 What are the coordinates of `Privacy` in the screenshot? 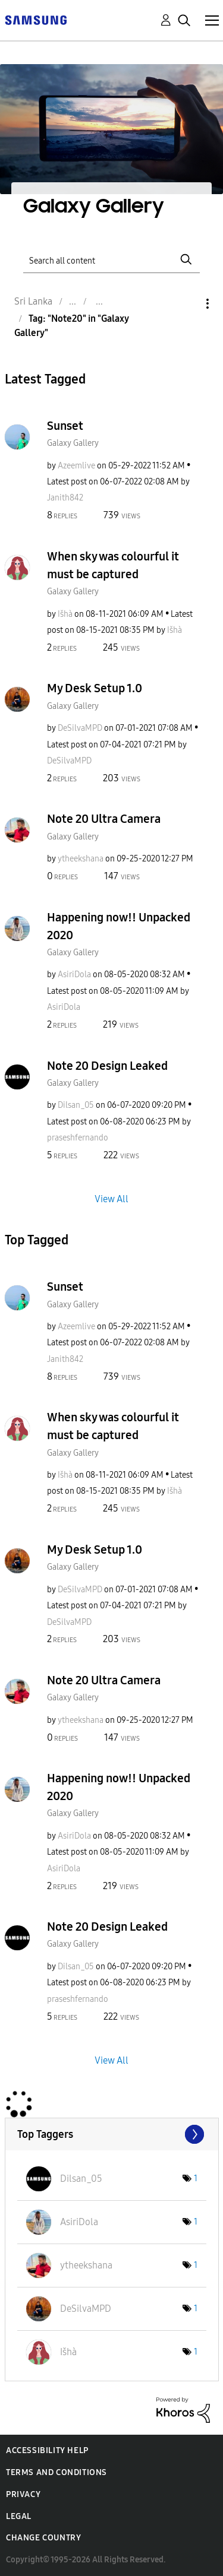 It's located at (23, 2494).